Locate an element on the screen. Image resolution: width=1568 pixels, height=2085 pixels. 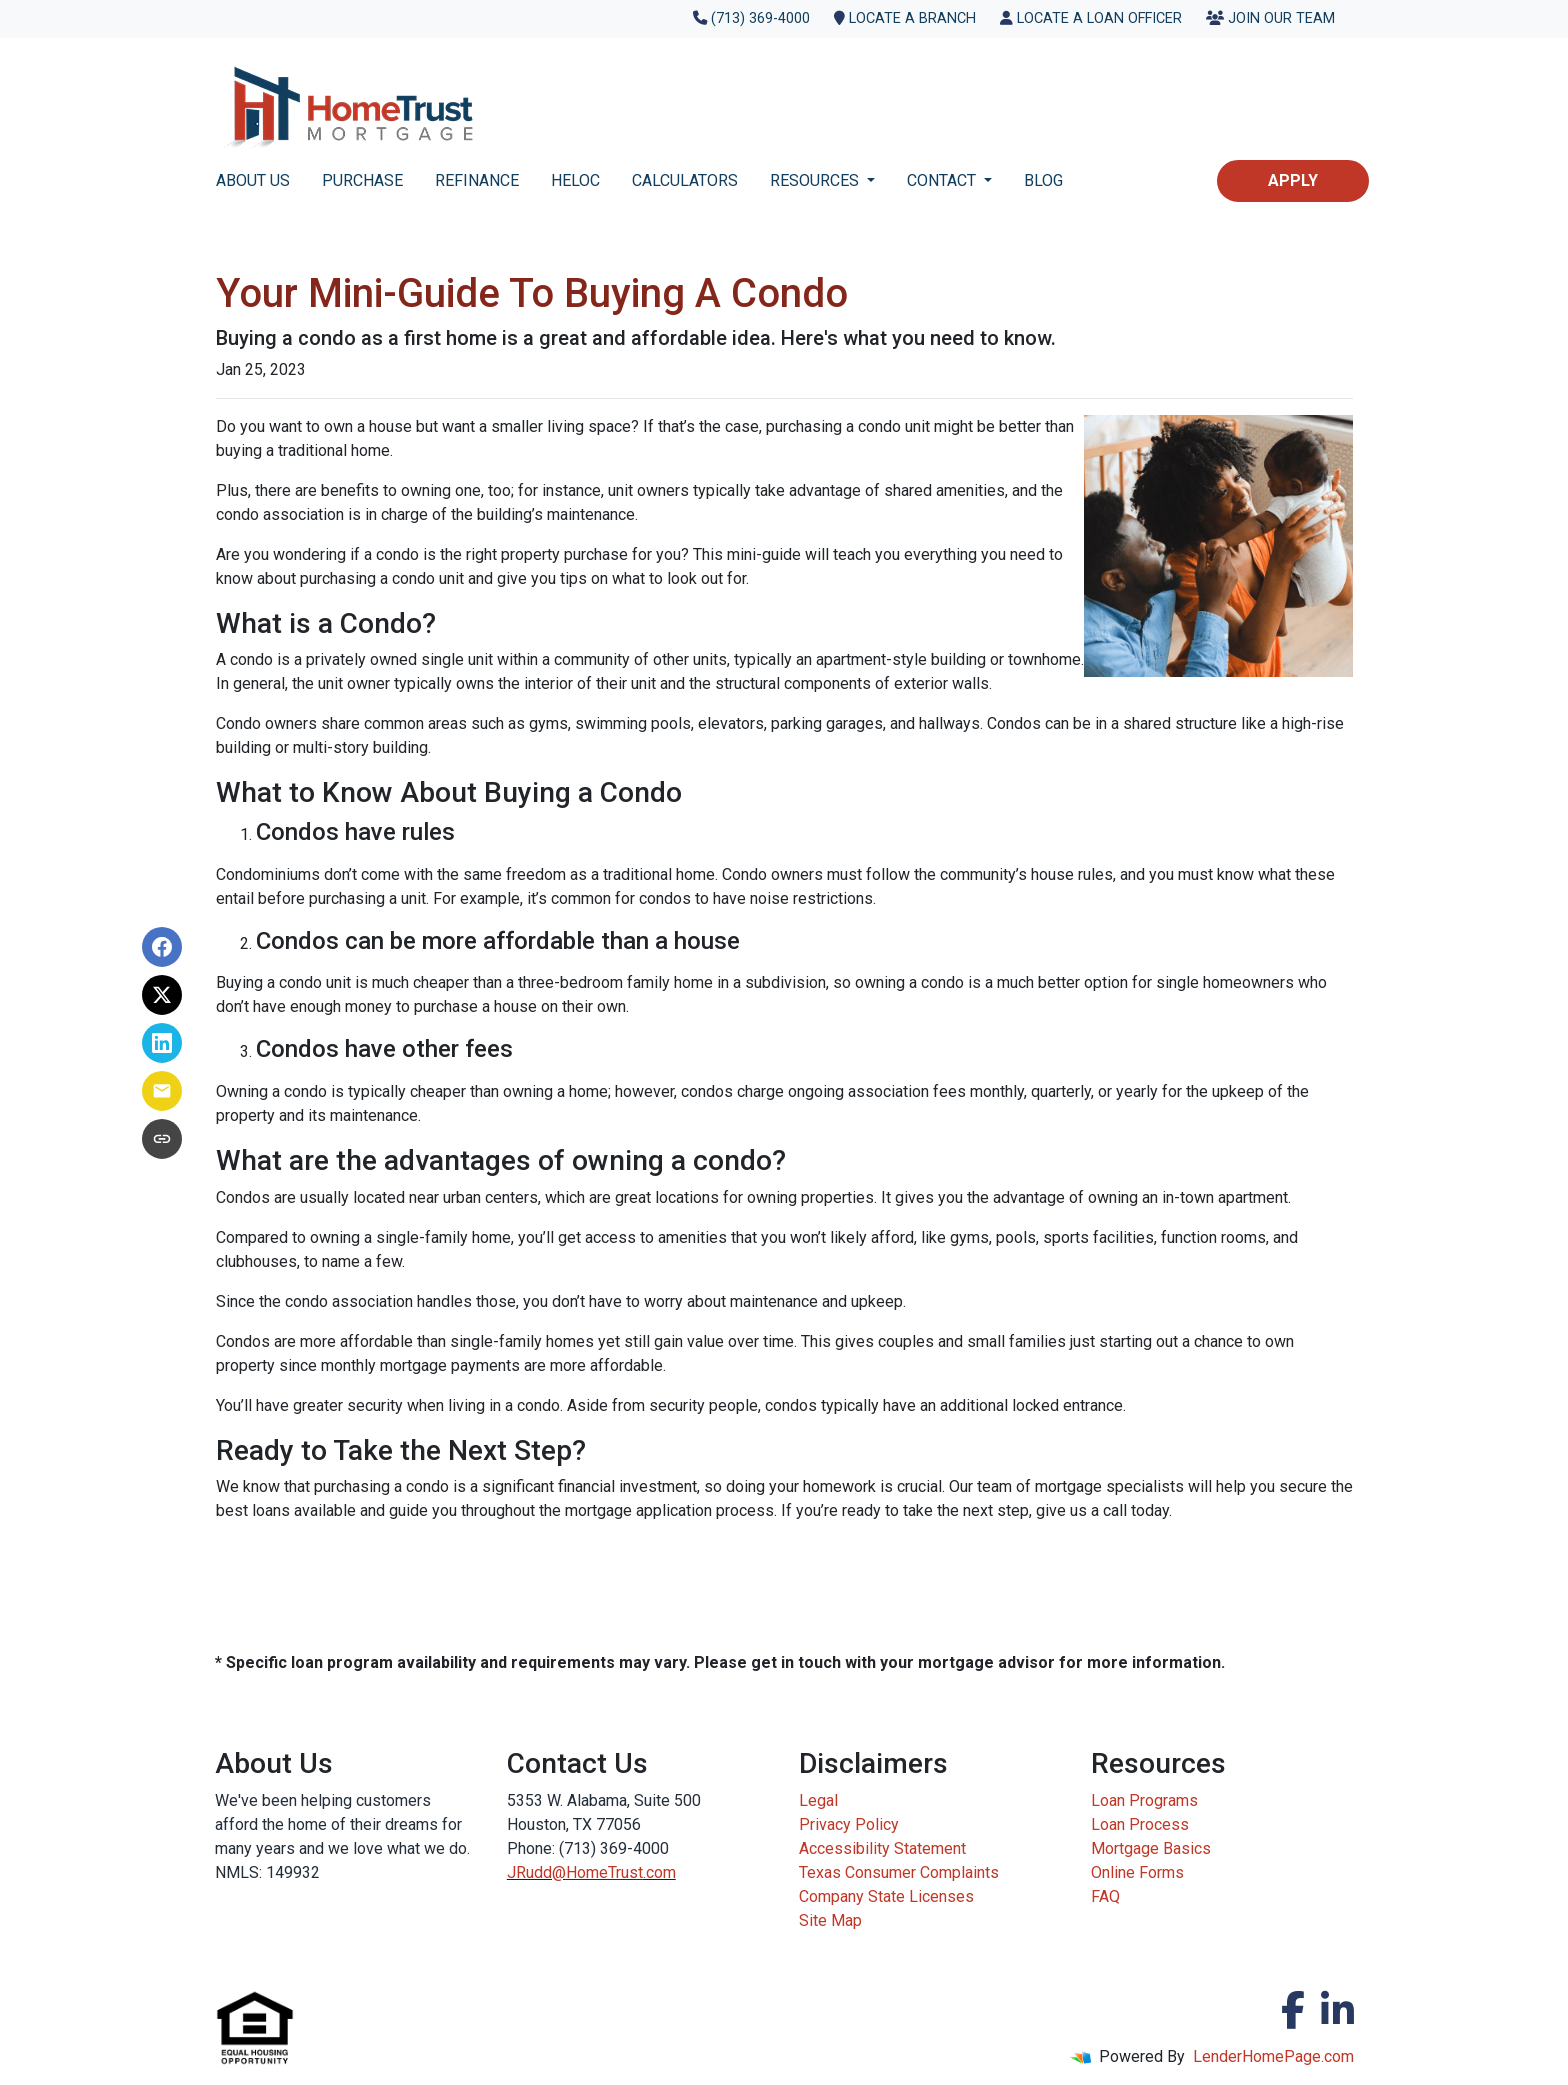
FAQ is located at coordinates (1105, 1896).